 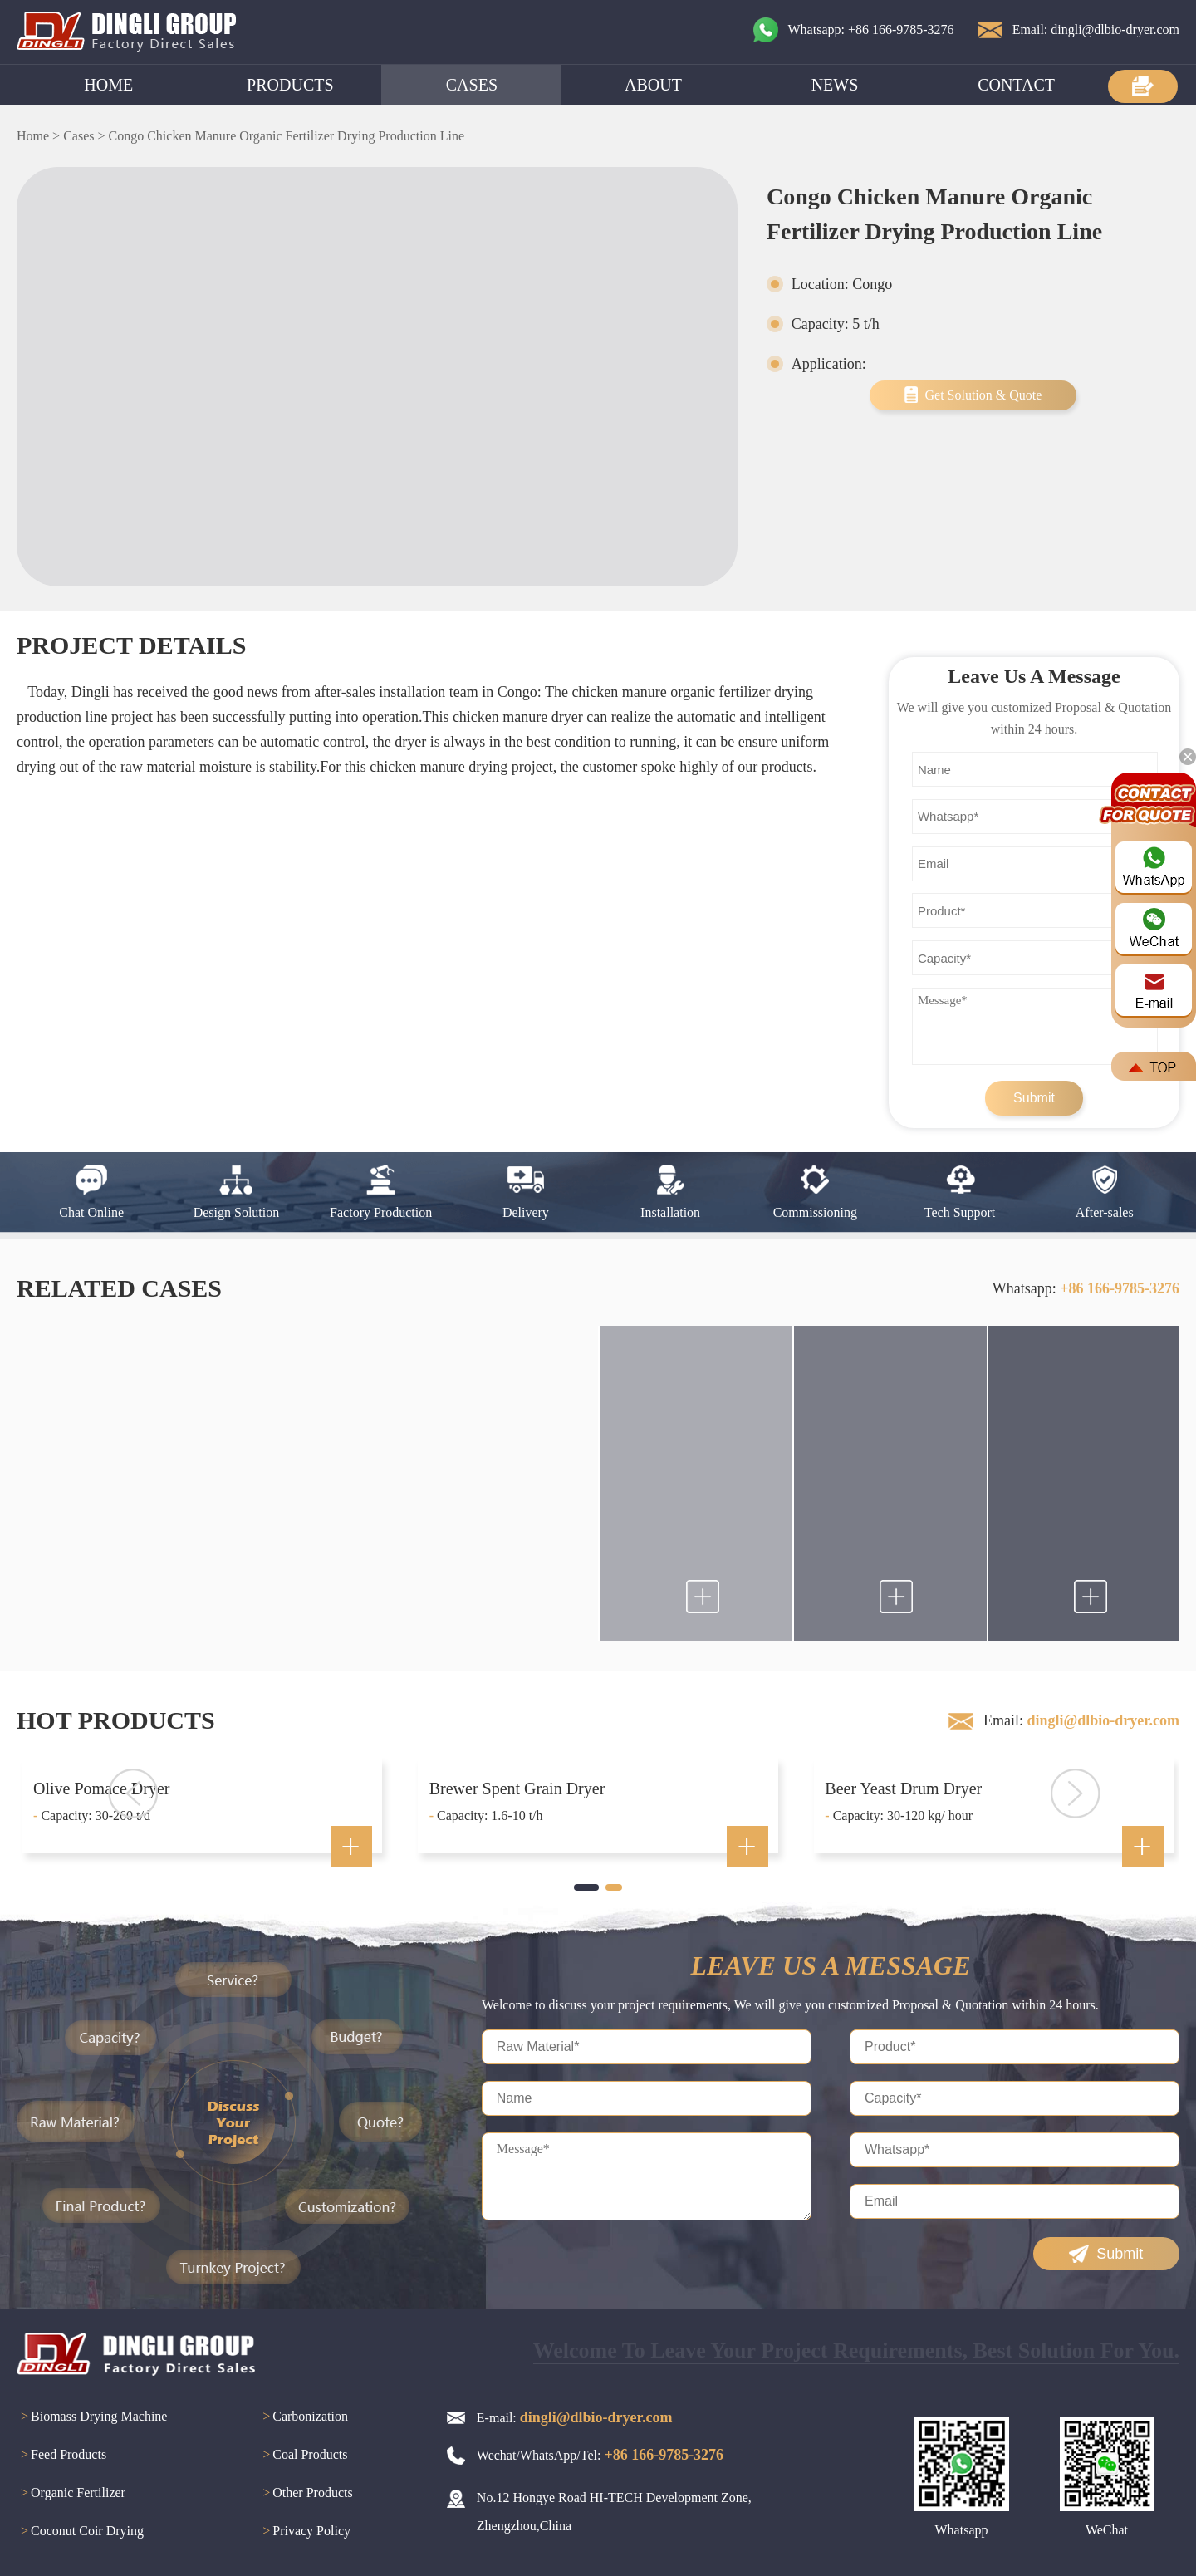 What do you see at coordinates (38, 136) in the screenshot?
I see `Home >` at bounding box center [38, 136].